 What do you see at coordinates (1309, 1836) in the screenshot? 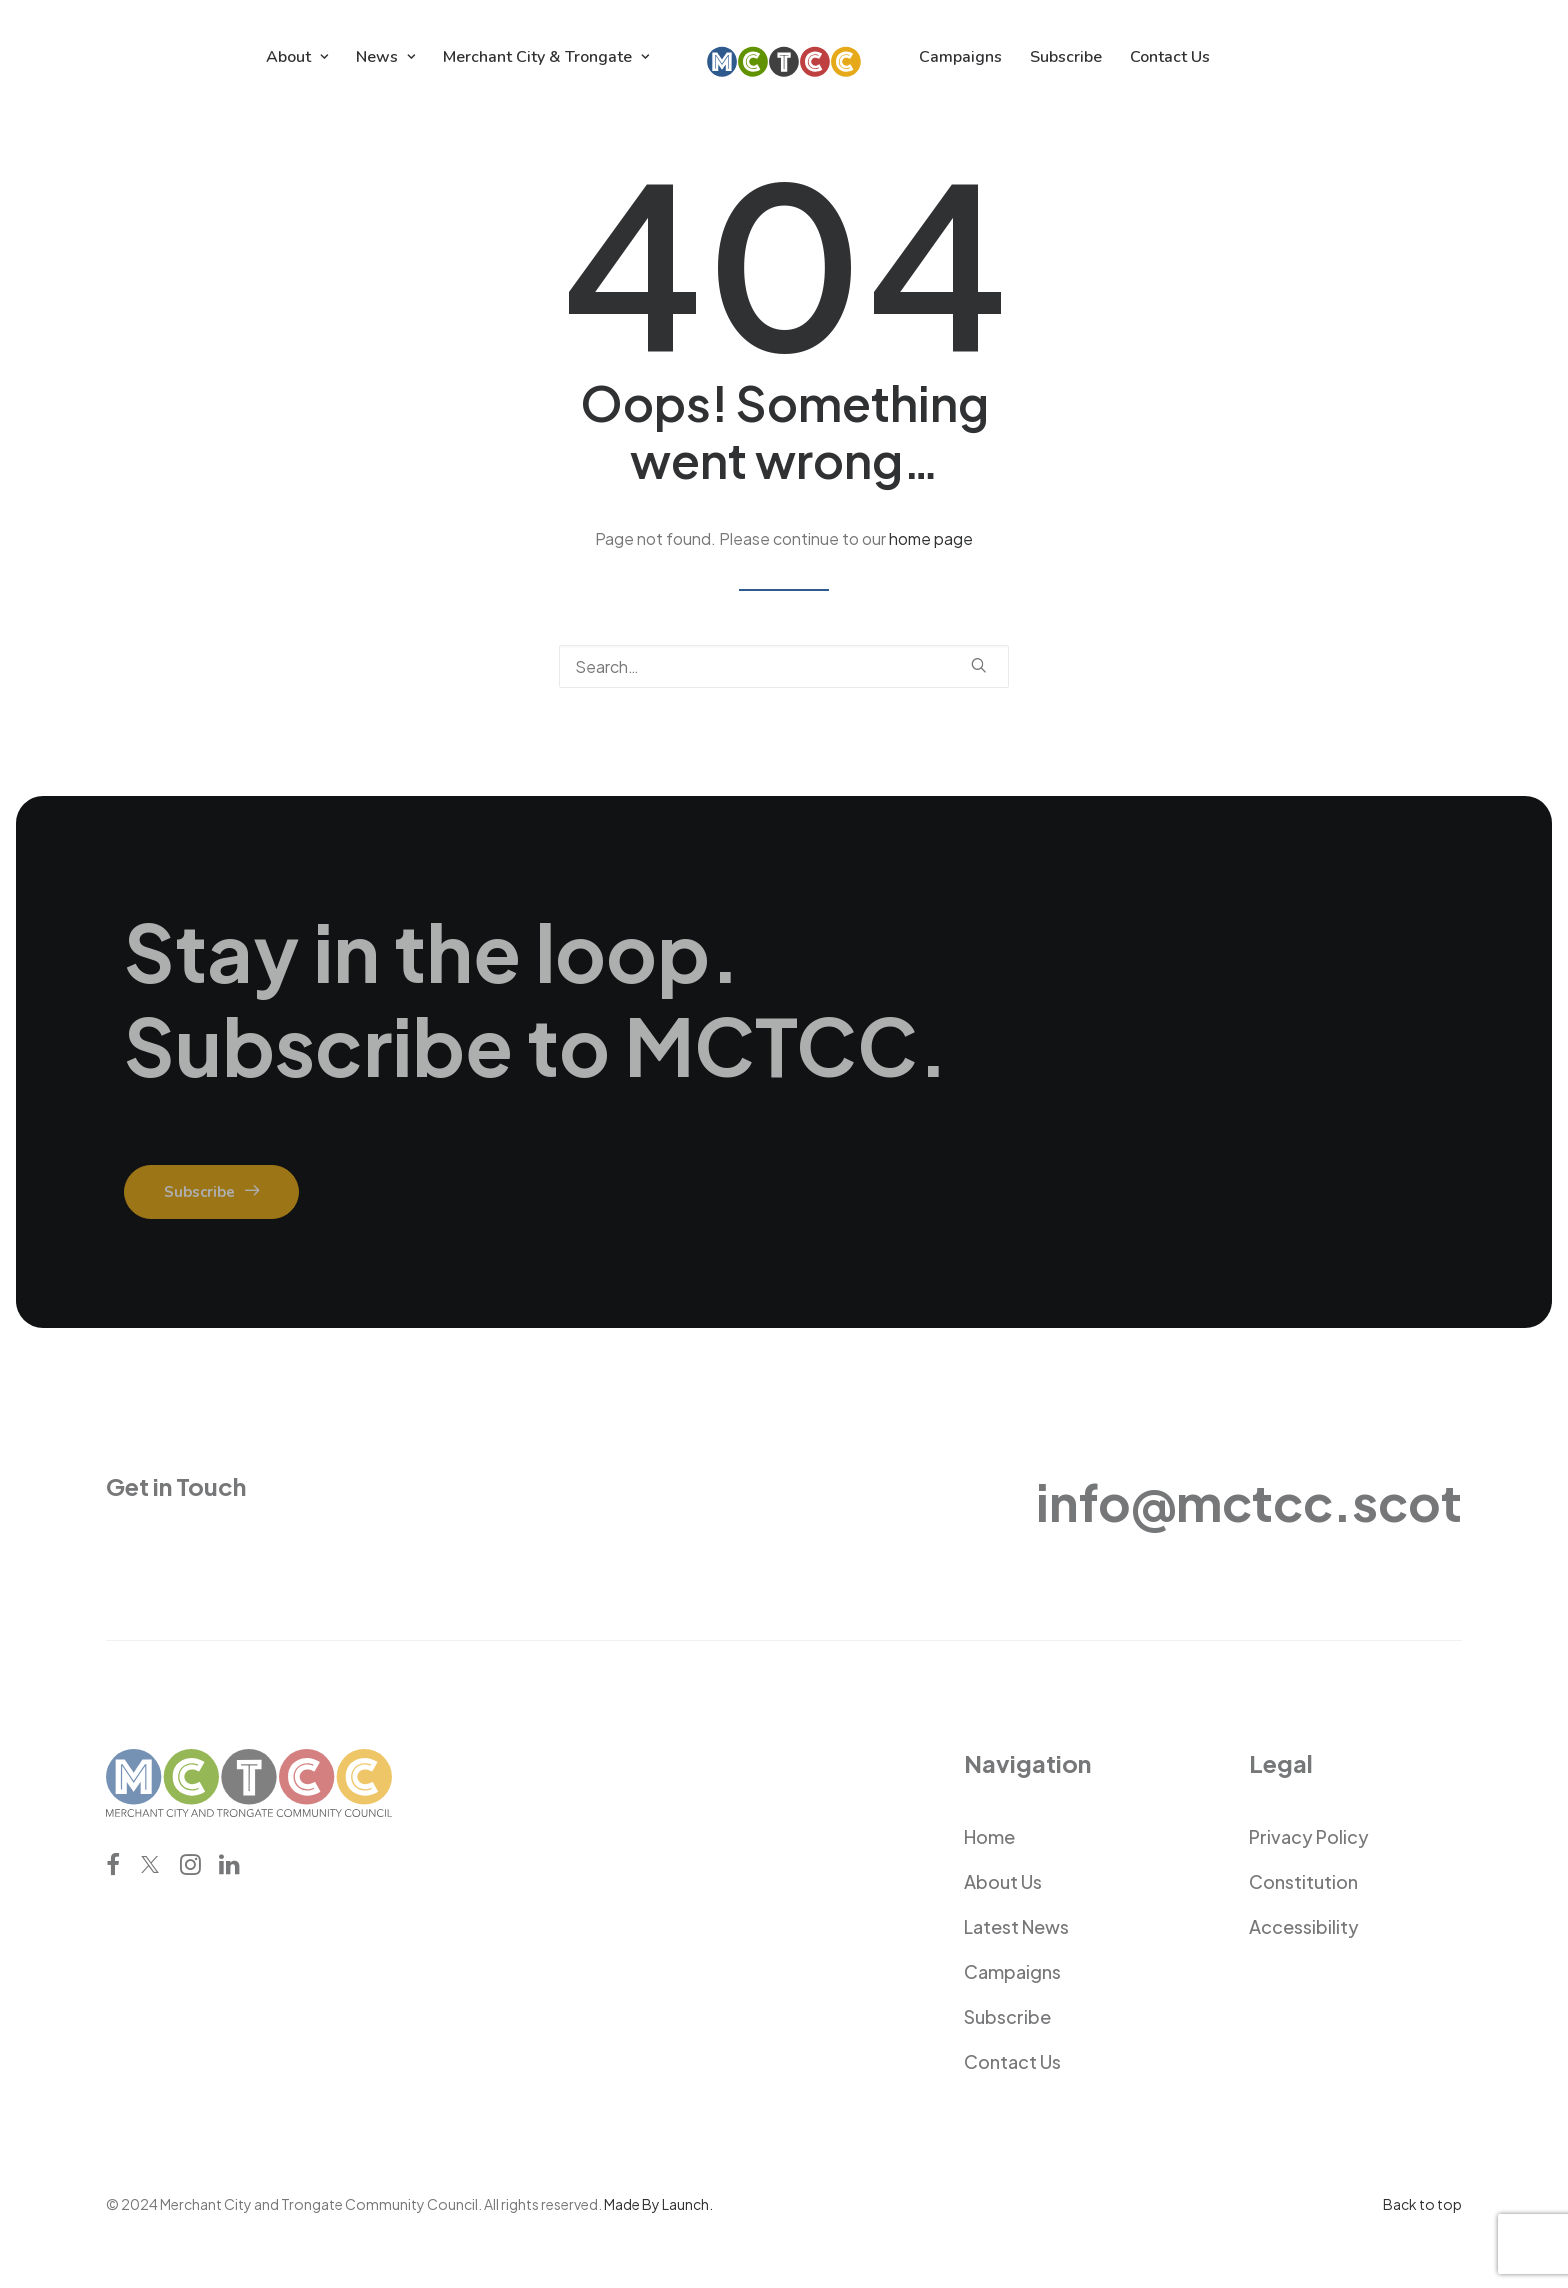
I see `Privacy Policy` at bounding box center [1309, 1836].